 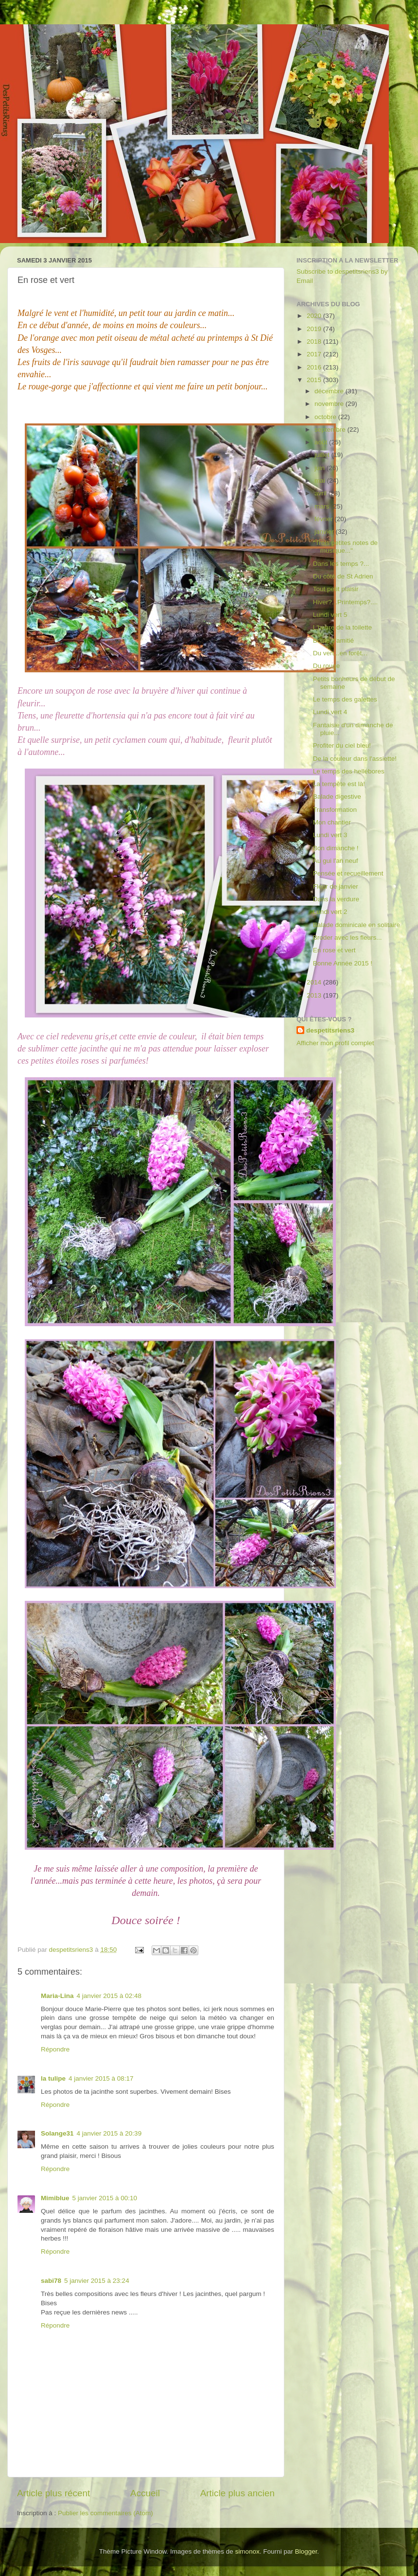 I want to click on Bonne Année 2015 !, so click(x=342, y=963).